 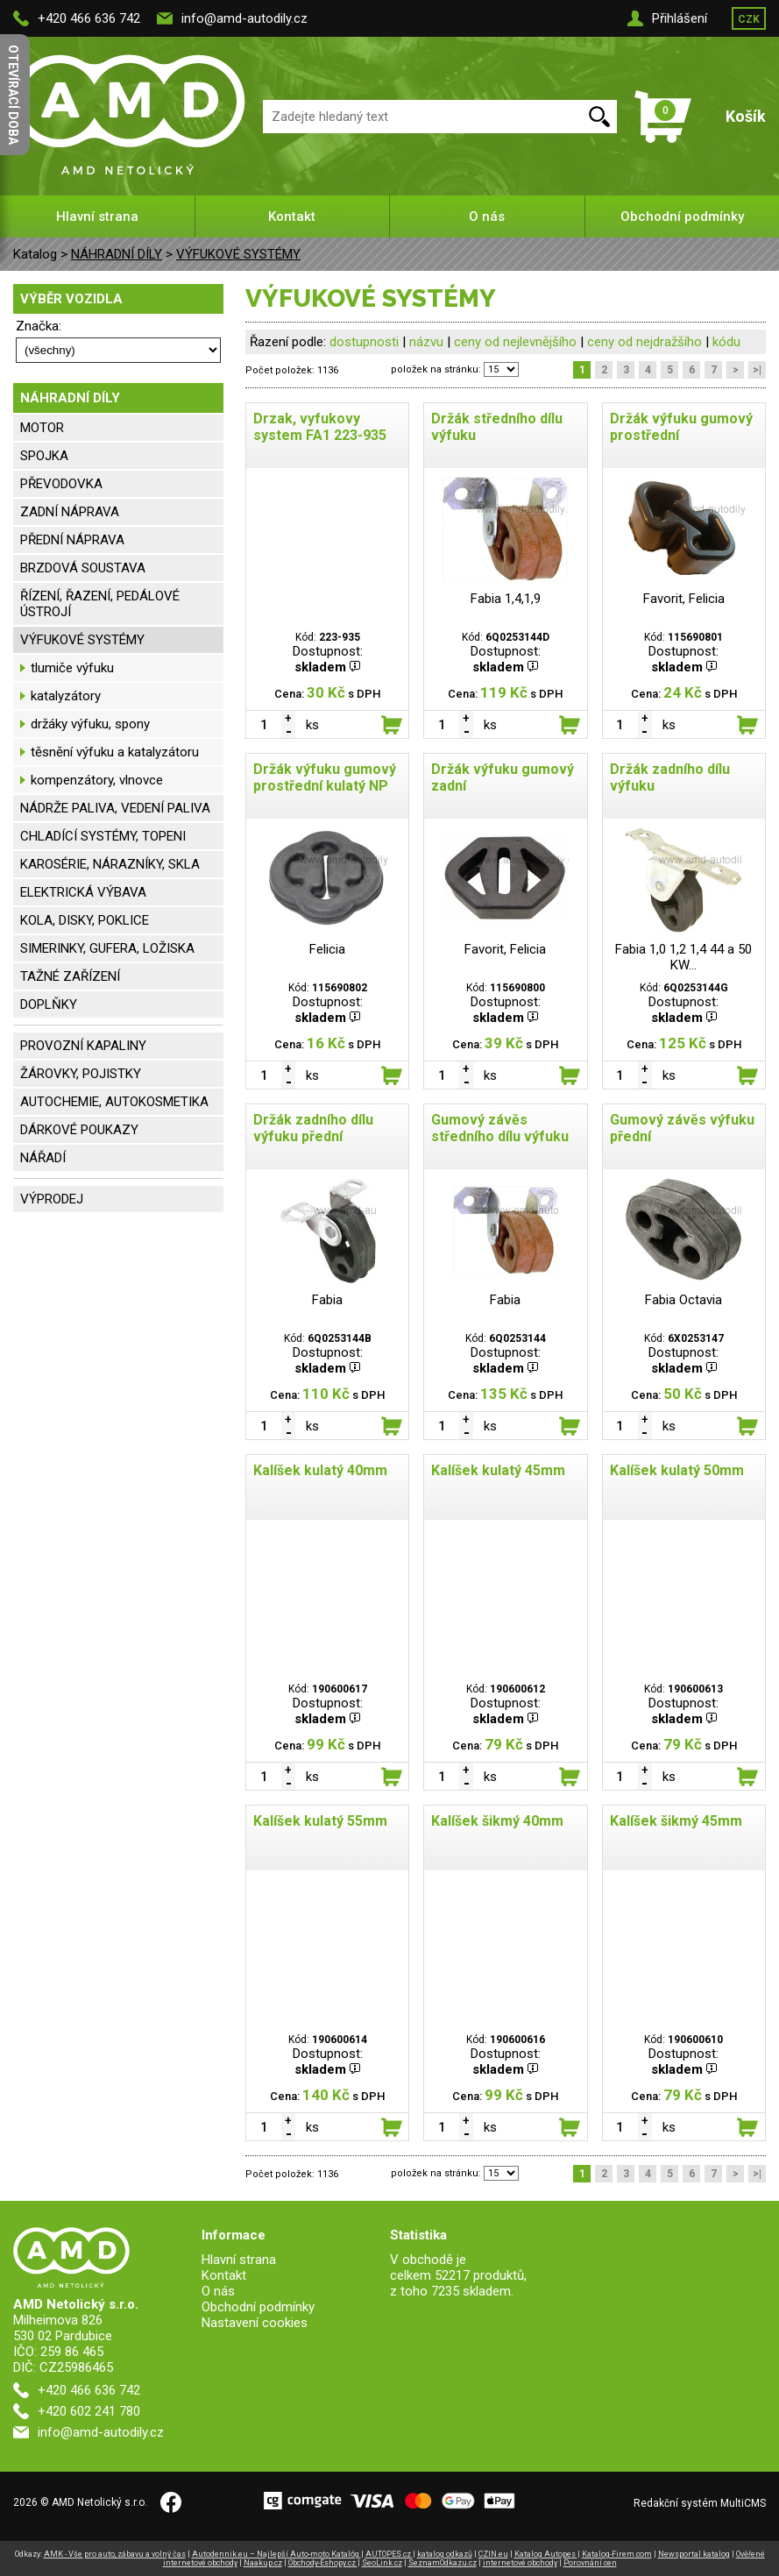 I want to click on SeoLink.cz, so click(x=382, y=2562).